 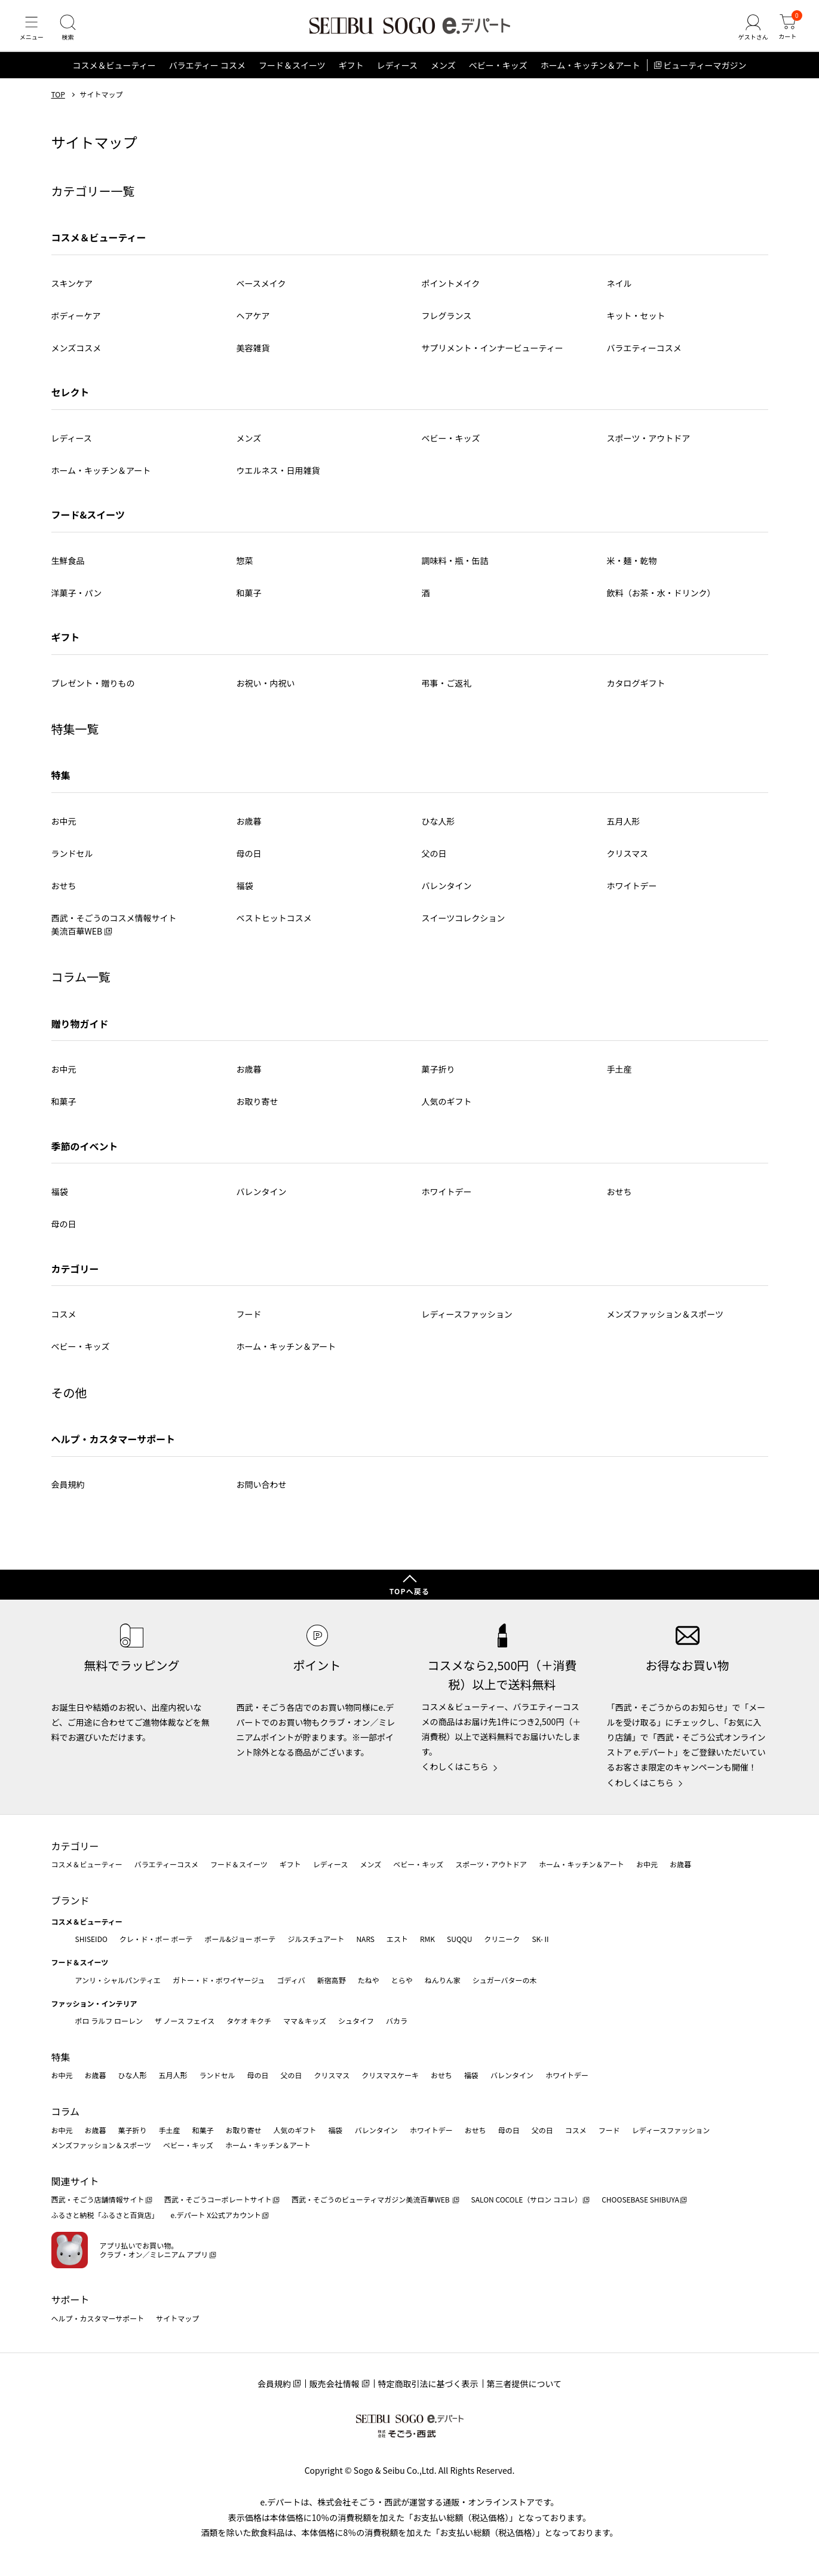 I want to click on SHISEIDO, so click(x=91, y=1939).